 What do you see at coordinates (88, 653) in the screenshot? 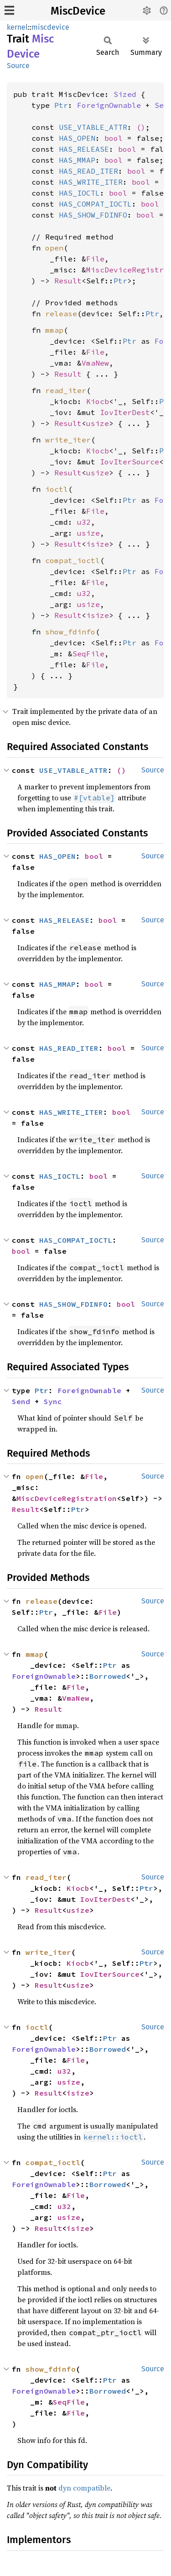
I see `SeqFile` at bounding box center [88, 653].